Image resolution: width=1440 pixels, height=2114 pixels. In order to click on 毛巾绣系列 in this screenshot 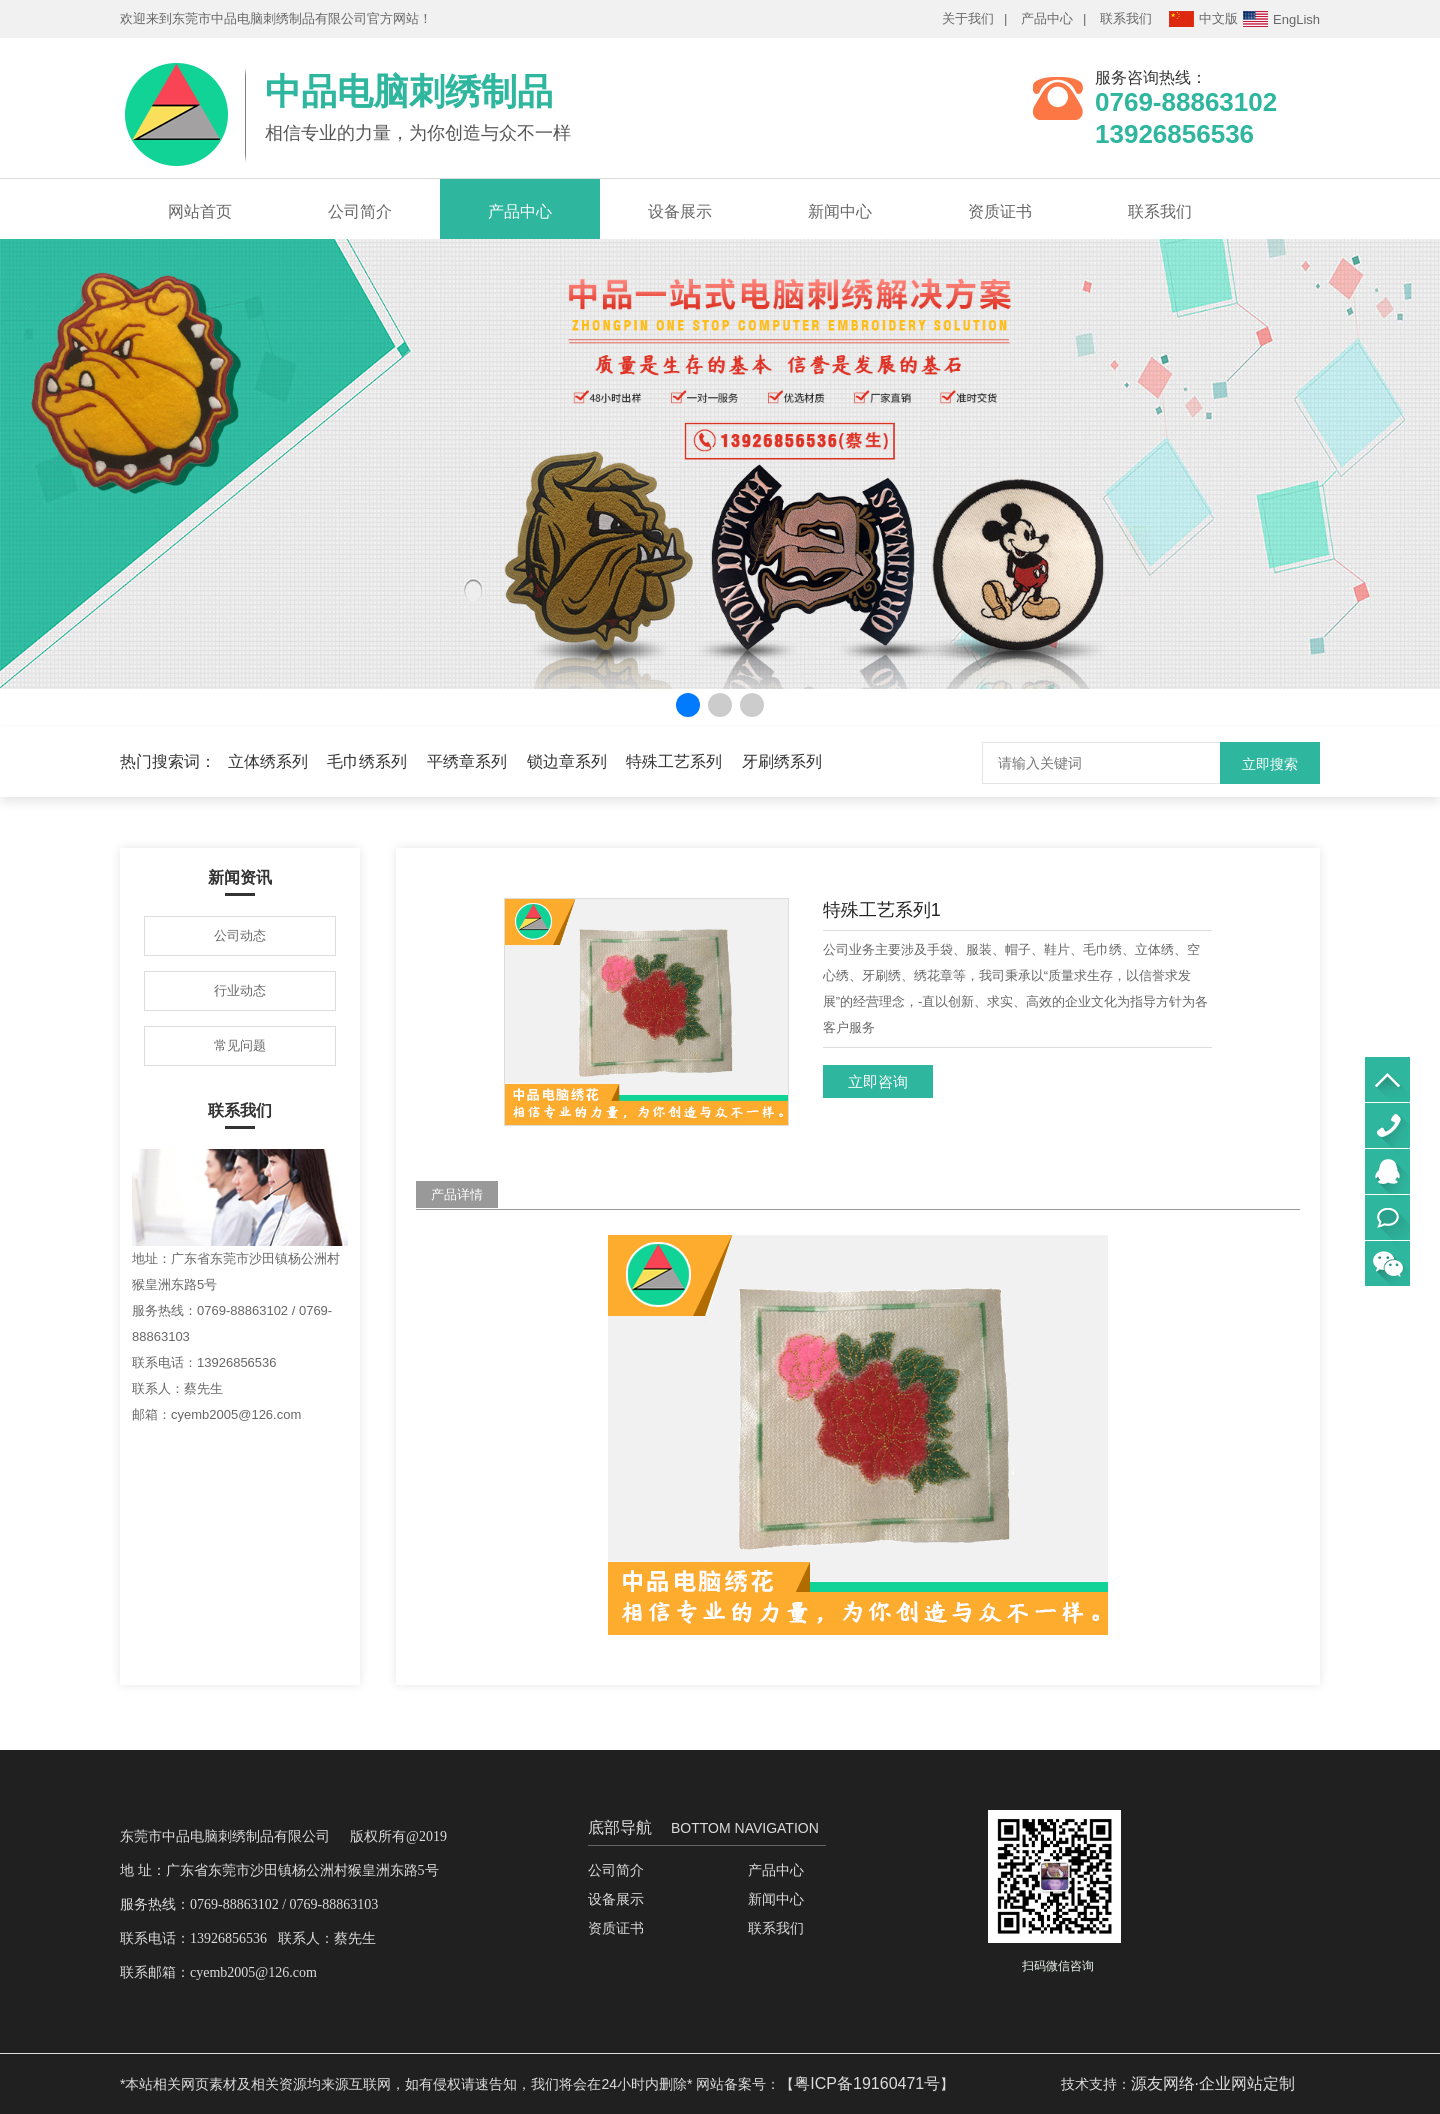, I will do `click(367, 761)`.